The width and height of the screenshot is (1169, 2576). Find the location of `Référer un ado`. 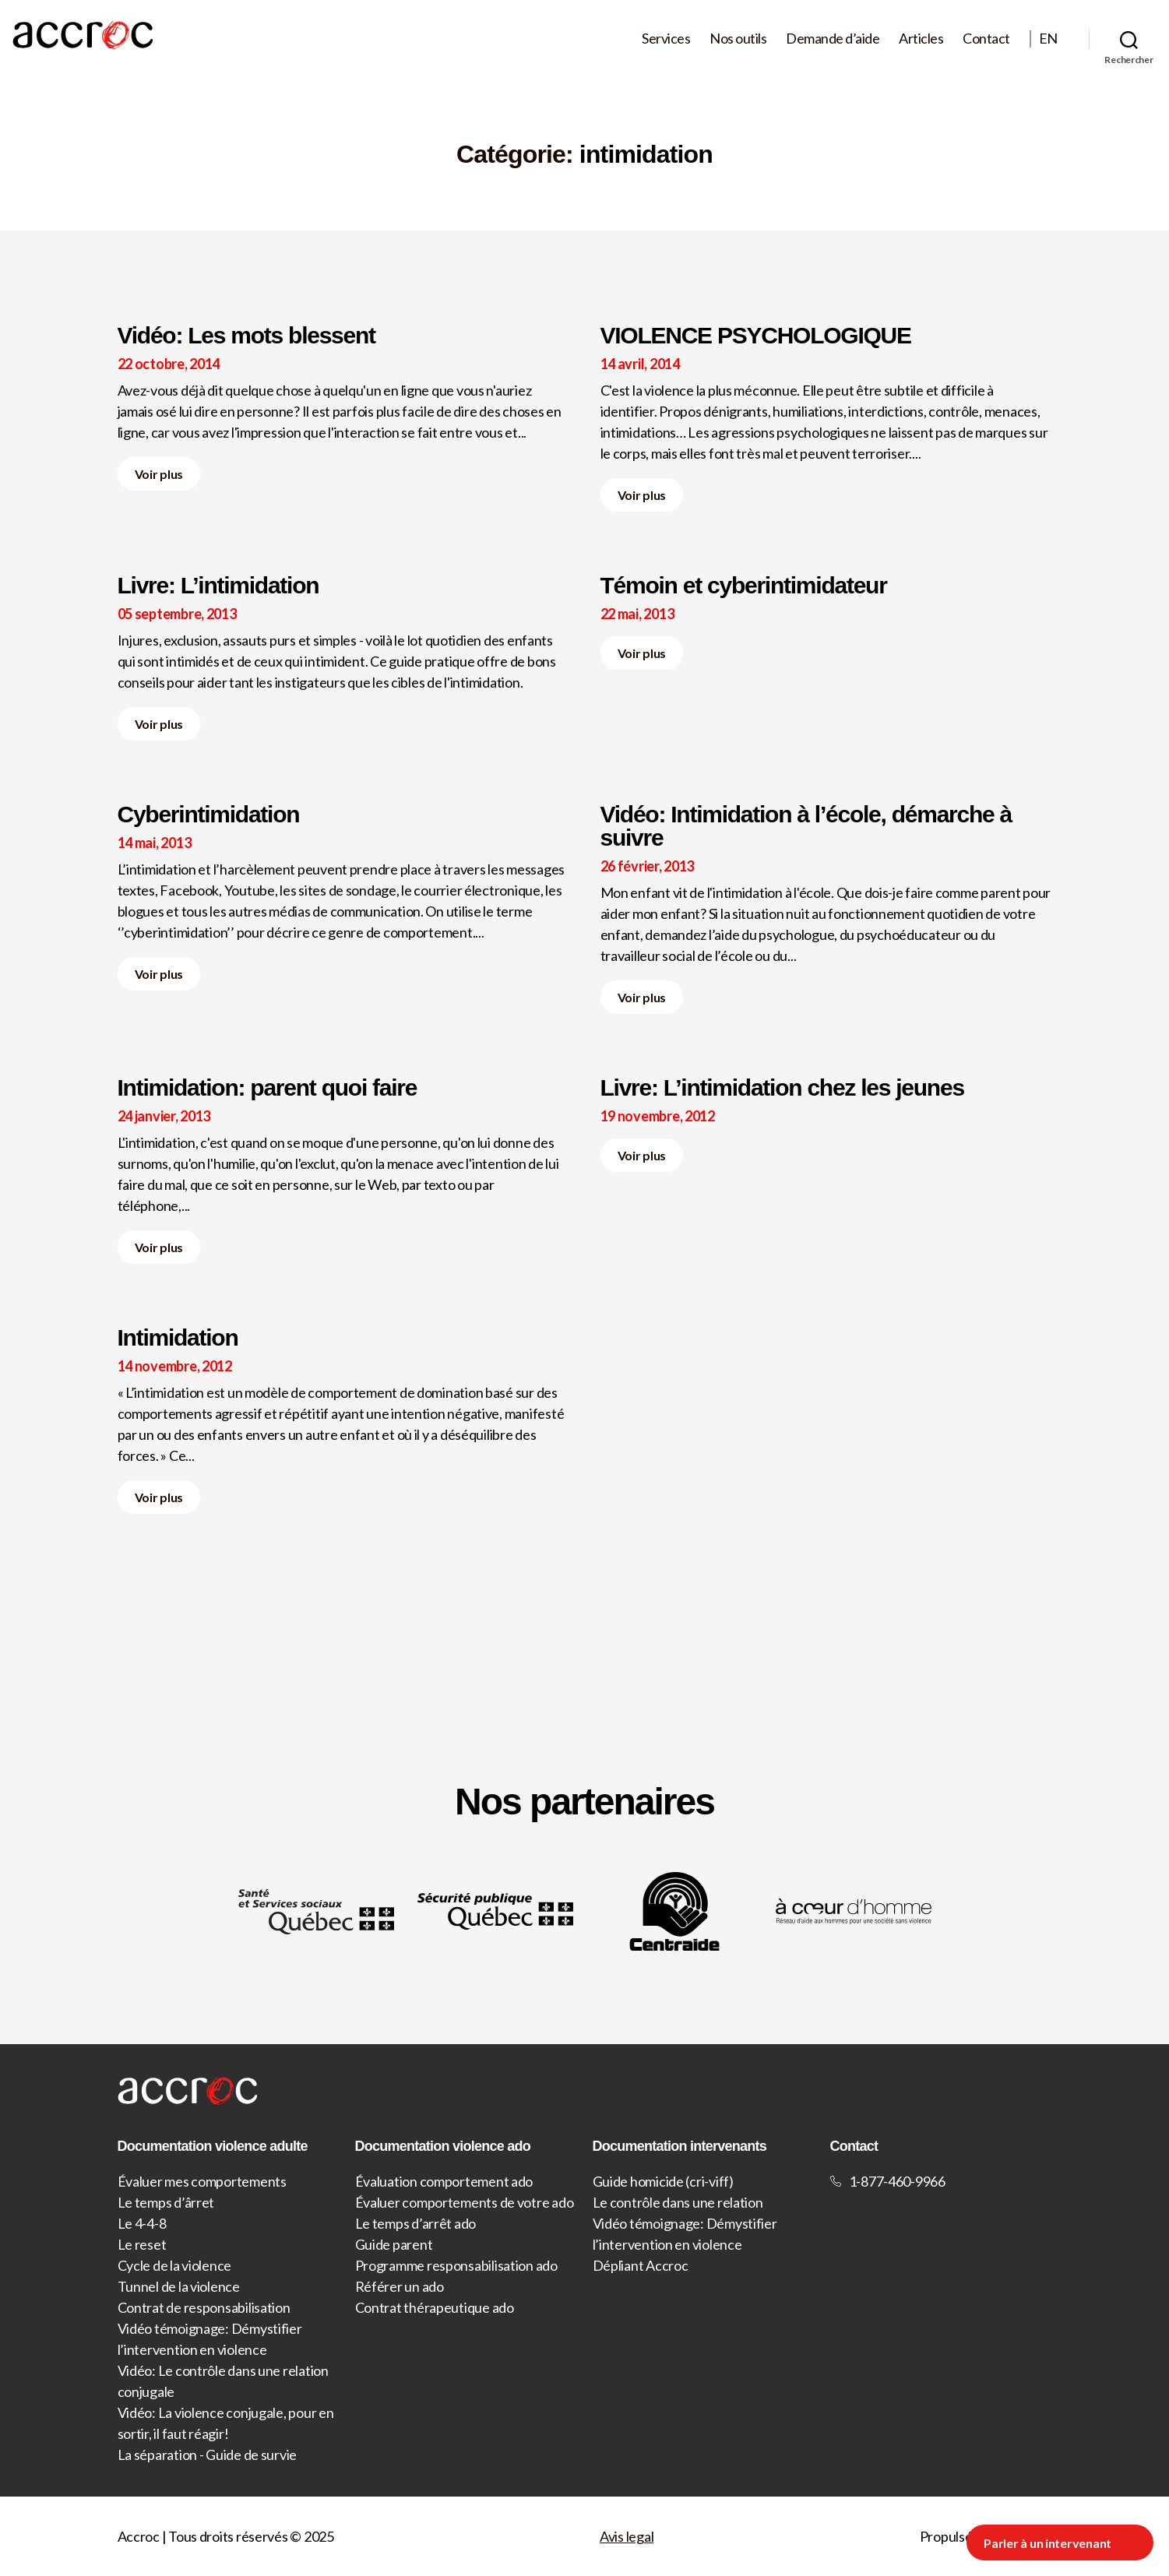

Référer un ado is located at coordinates (399, 2286).